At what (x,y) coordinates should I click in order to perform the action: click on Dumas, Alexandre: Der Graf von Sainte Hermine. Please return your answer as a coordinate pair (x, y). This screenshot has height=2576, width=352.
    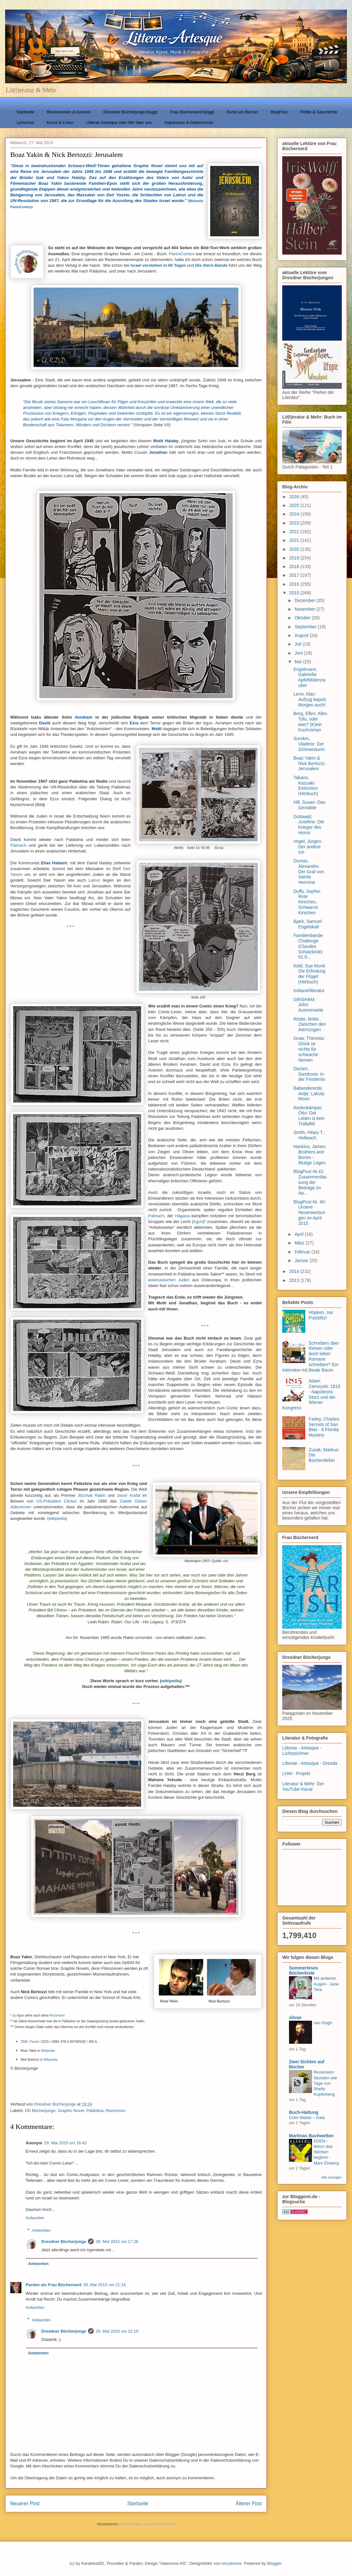
    Looking at the image, I should click on (308, 871).